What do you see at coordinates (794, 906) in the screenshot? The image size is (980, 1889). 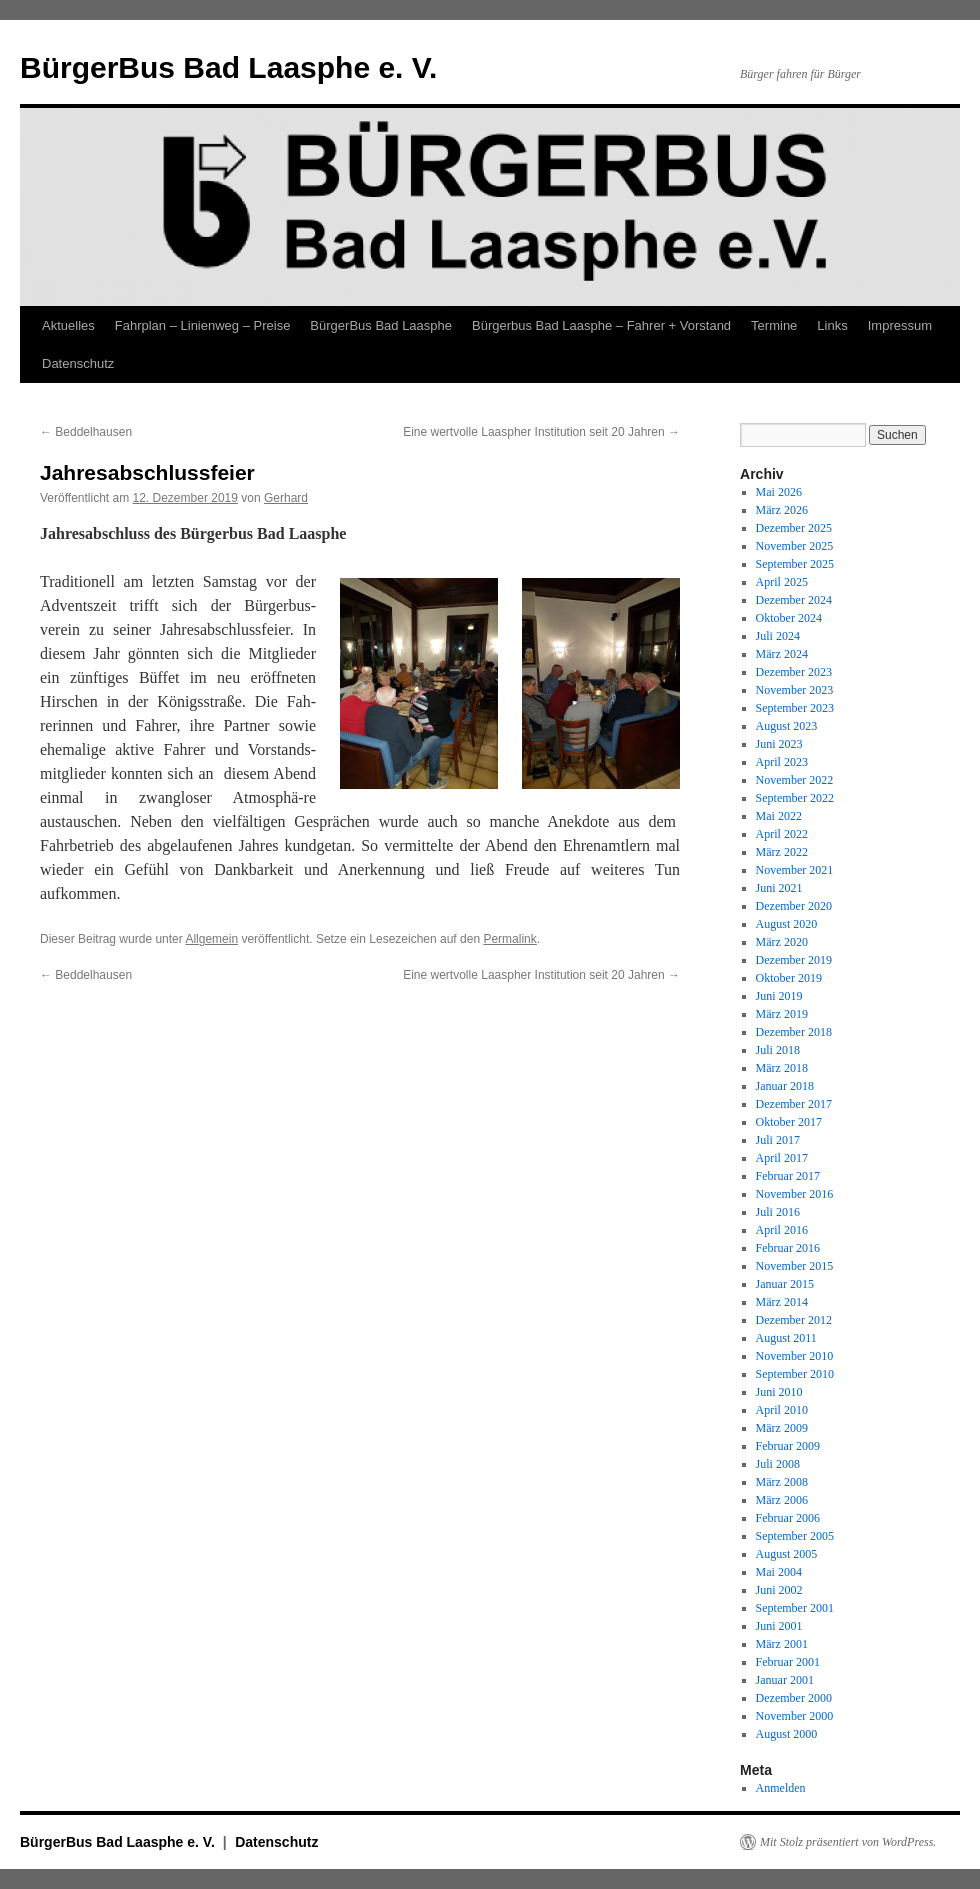 I see `Dezember 2020` at bounding box center [794, 906].